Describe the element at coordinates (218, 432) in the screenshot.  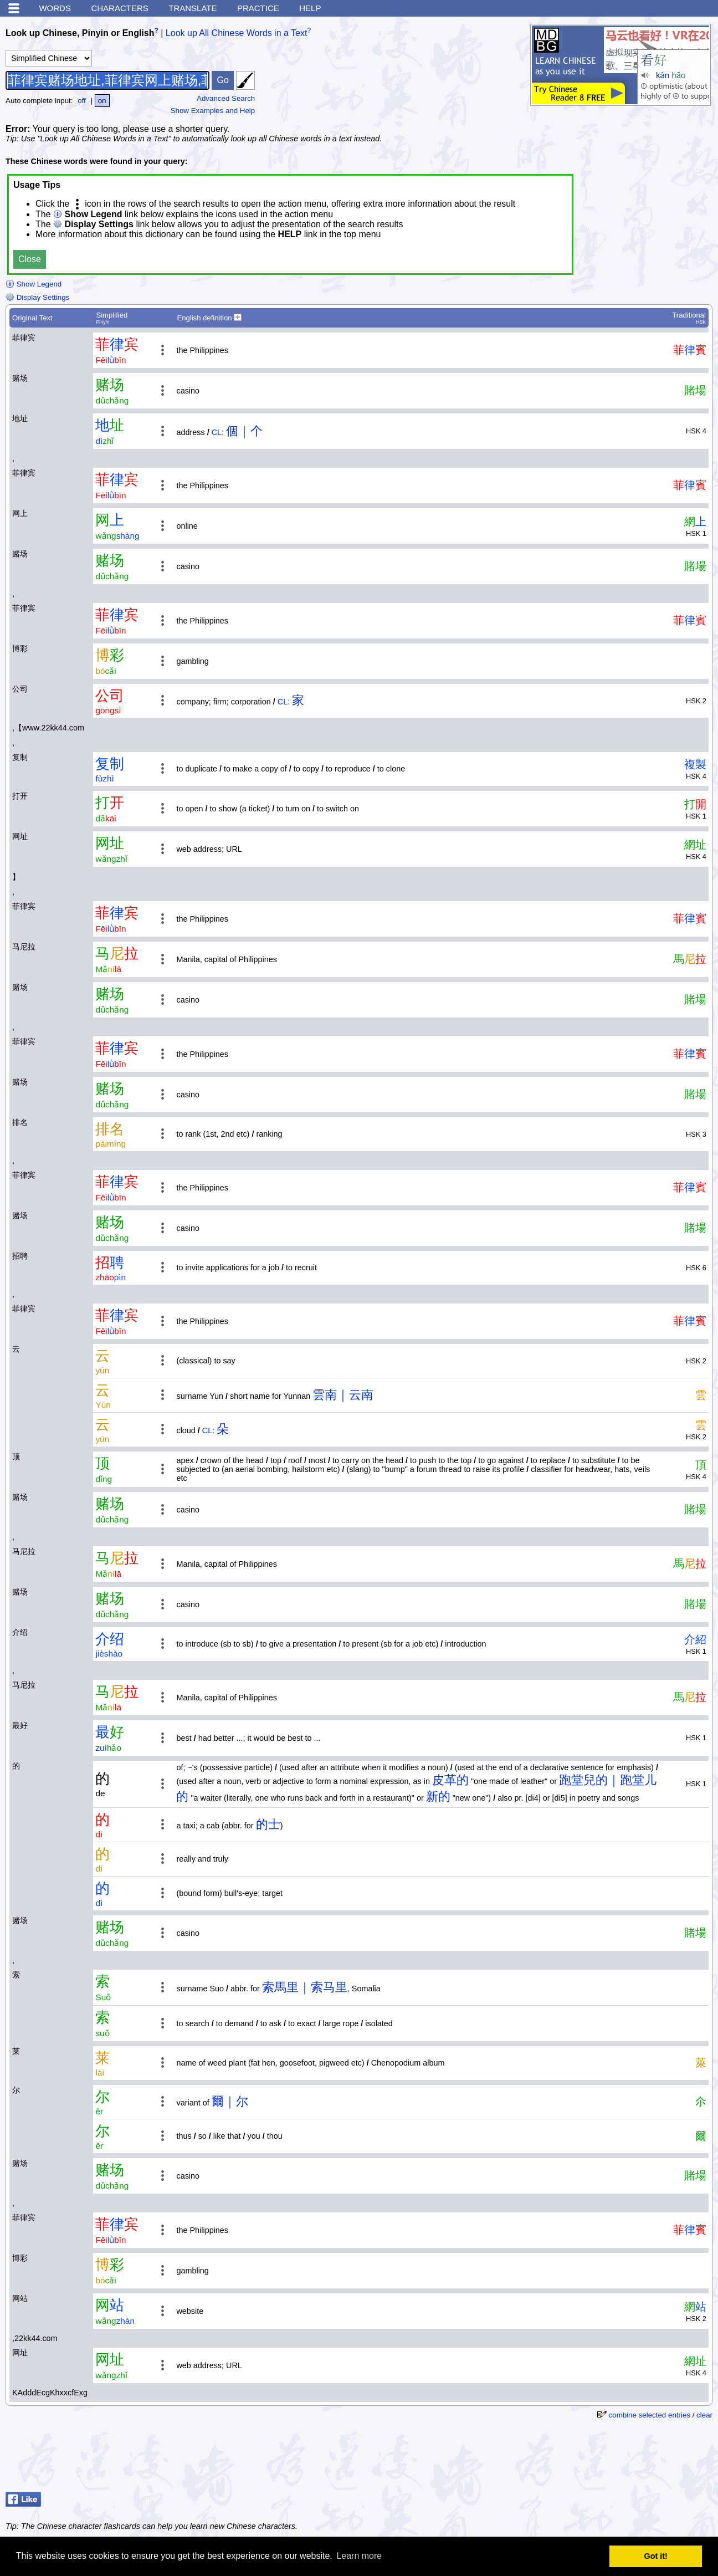
I see `CL:` at that location.